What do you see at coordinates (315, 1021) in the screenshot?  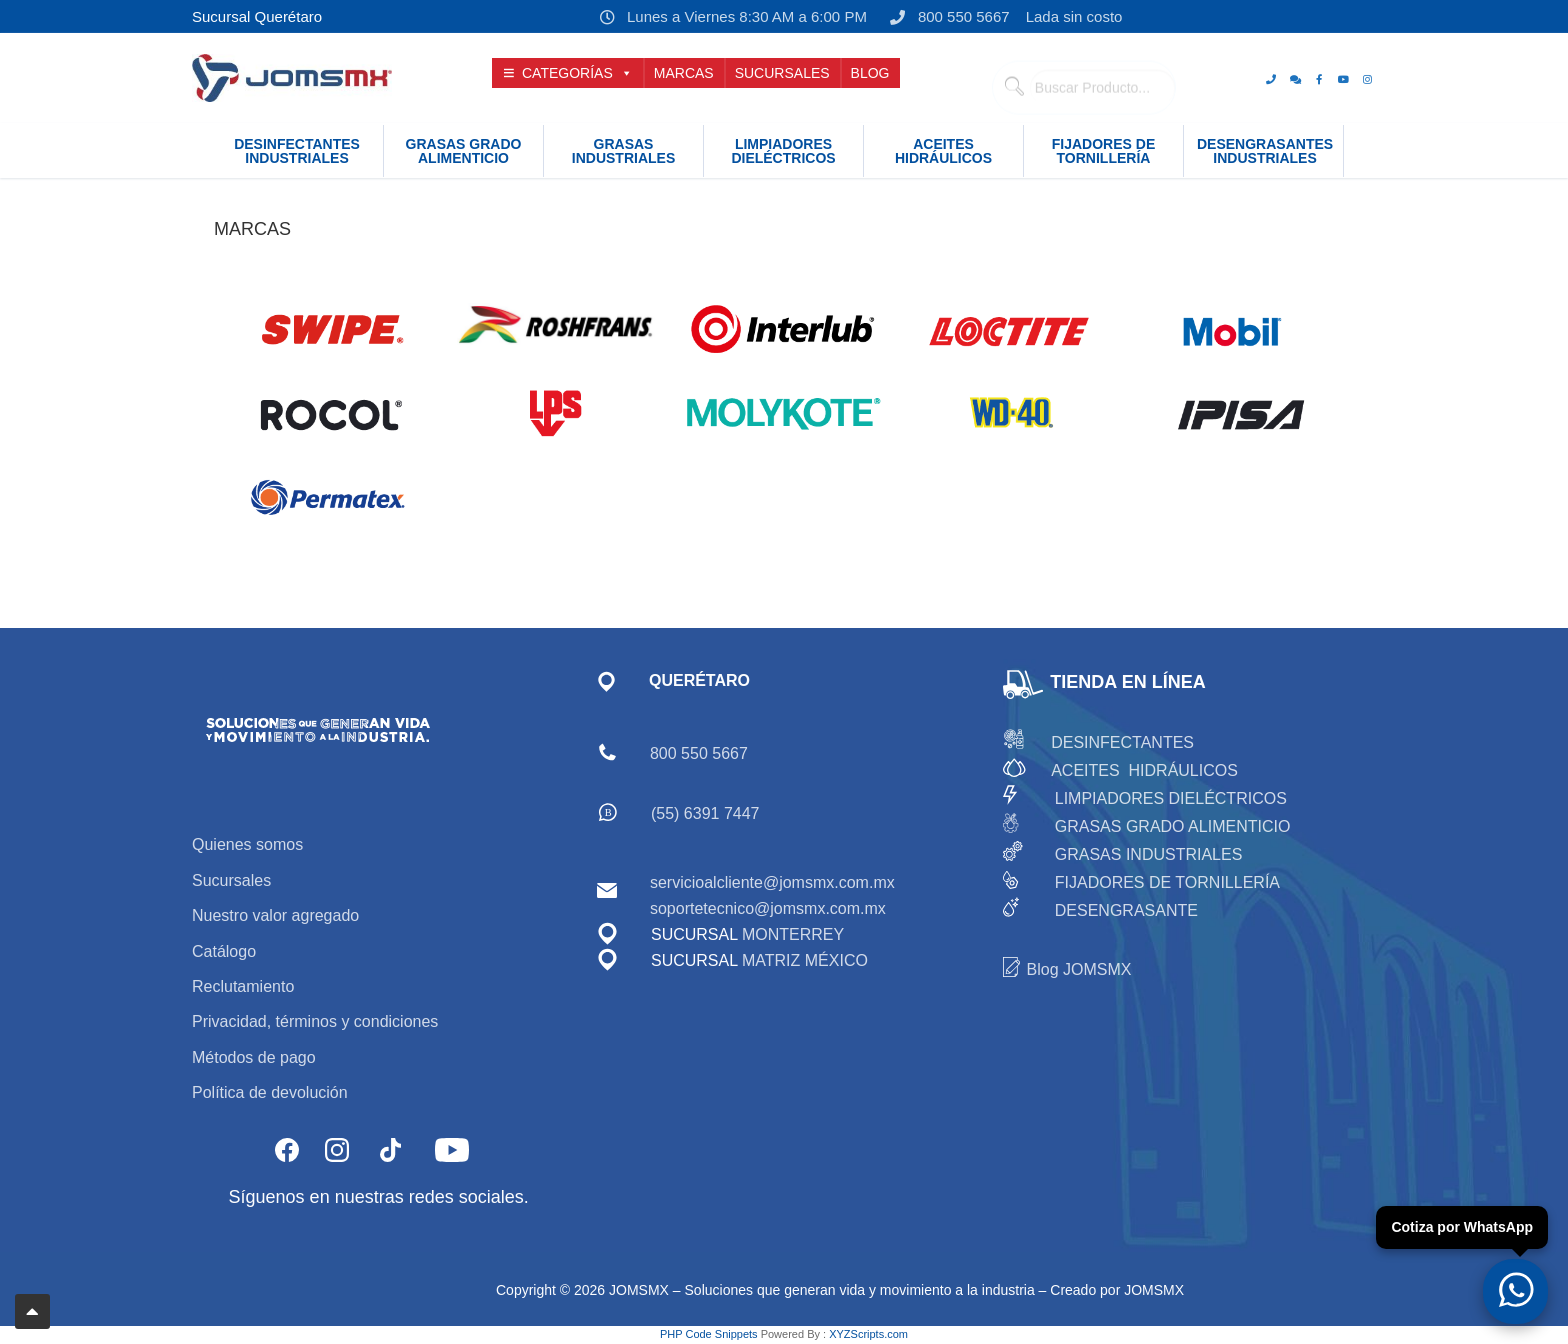 I see `Privacidad, términos y condiciones` at bounding box center [315, 1021].